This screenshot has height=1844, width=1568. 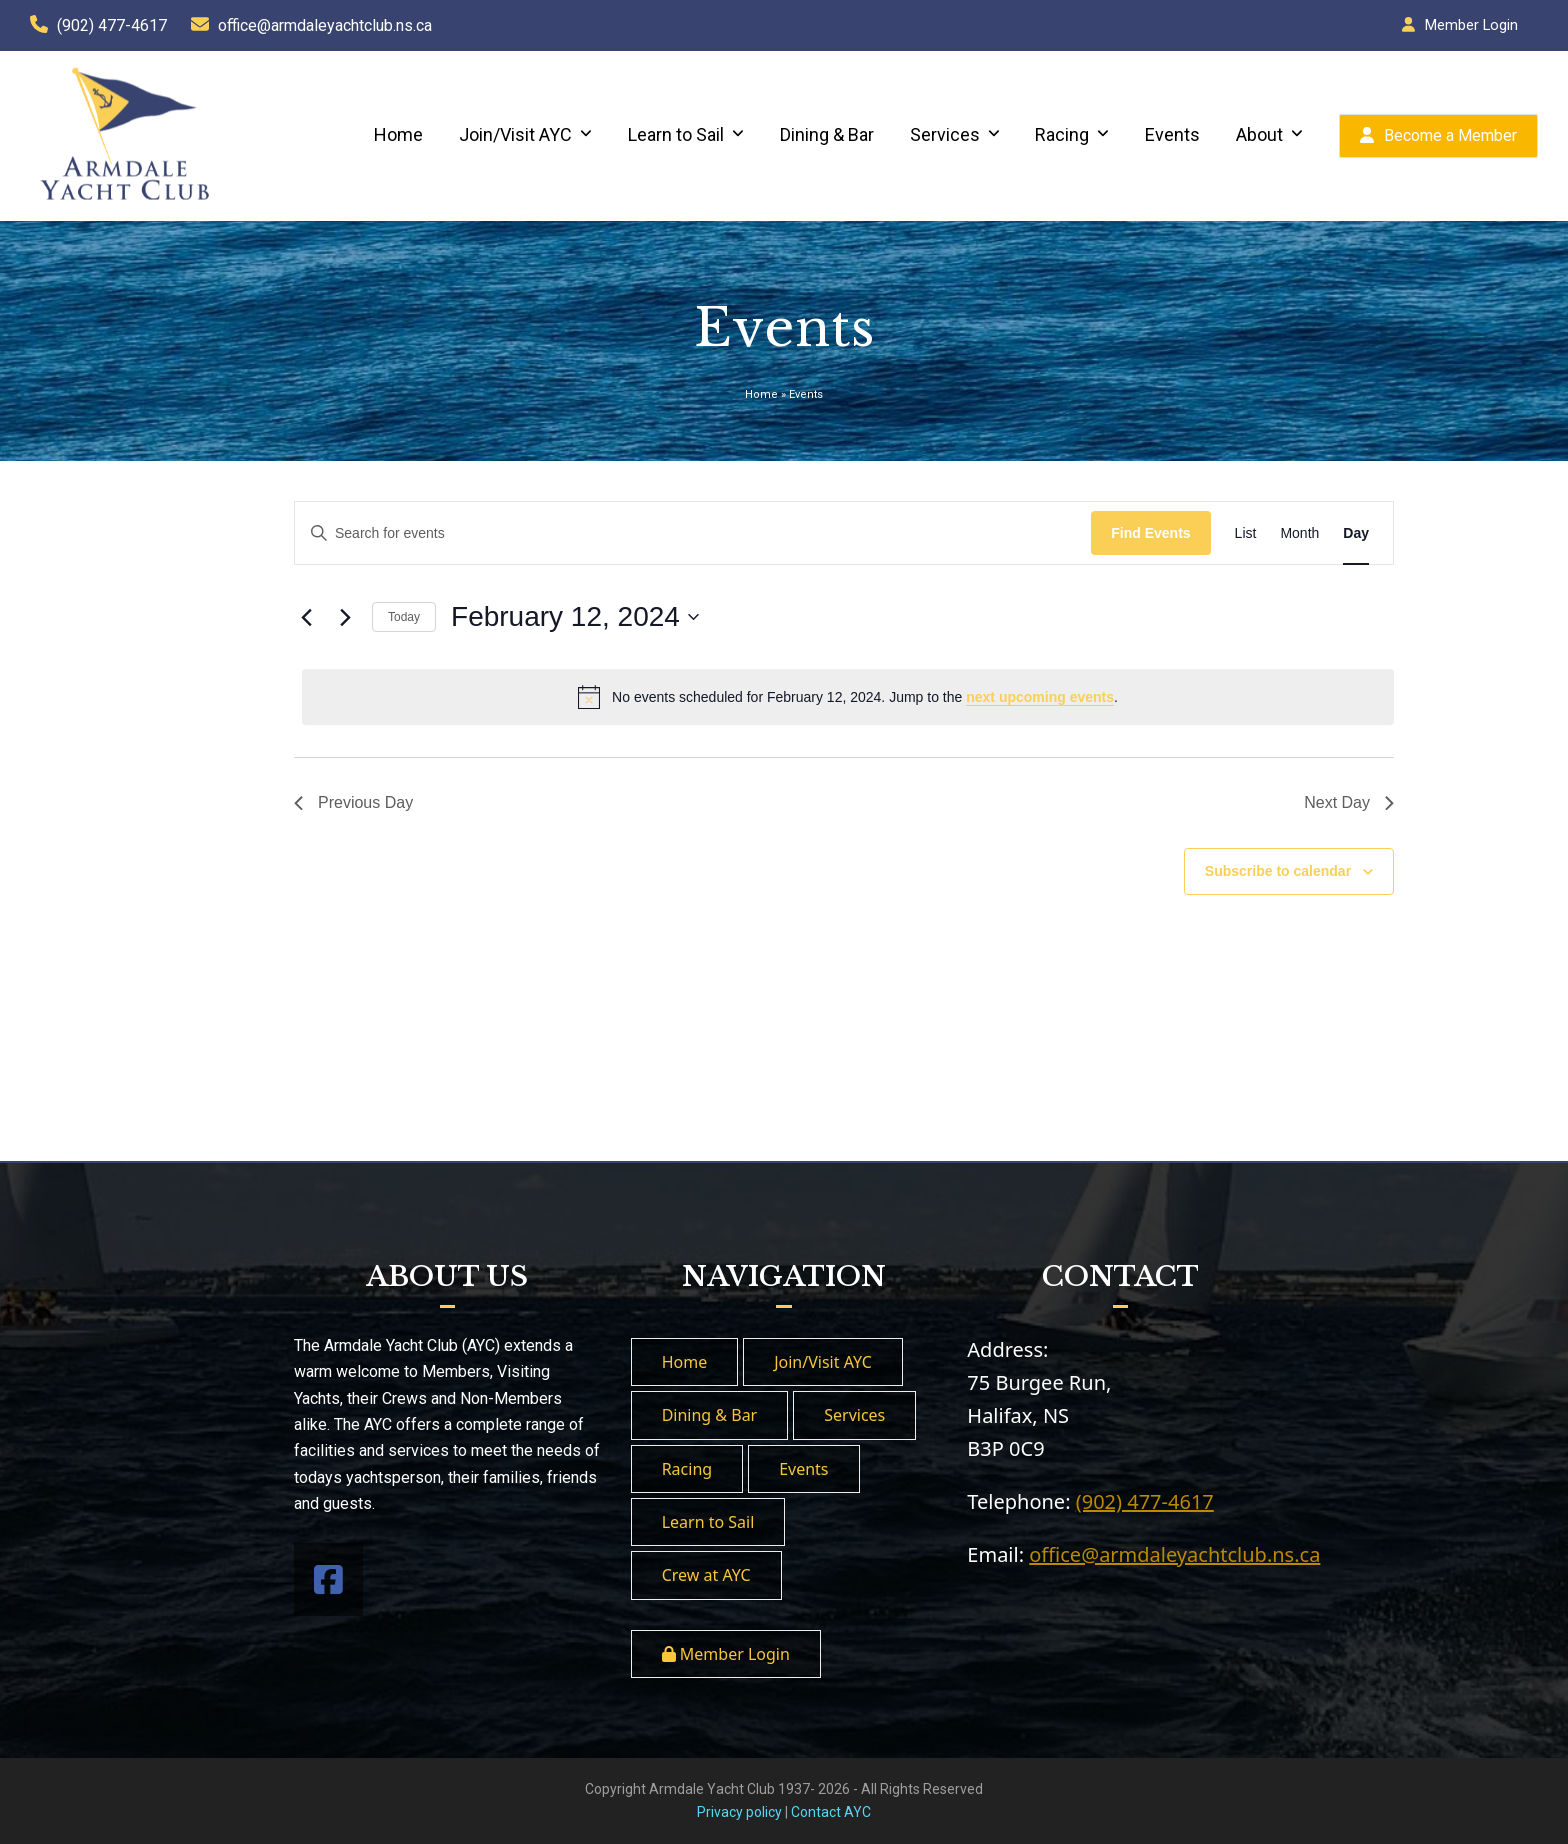 What do you see at coordinates (1246, 533) in the screenshot?
I see `[Display Events in List View]` at bounding box center [1246, 533].